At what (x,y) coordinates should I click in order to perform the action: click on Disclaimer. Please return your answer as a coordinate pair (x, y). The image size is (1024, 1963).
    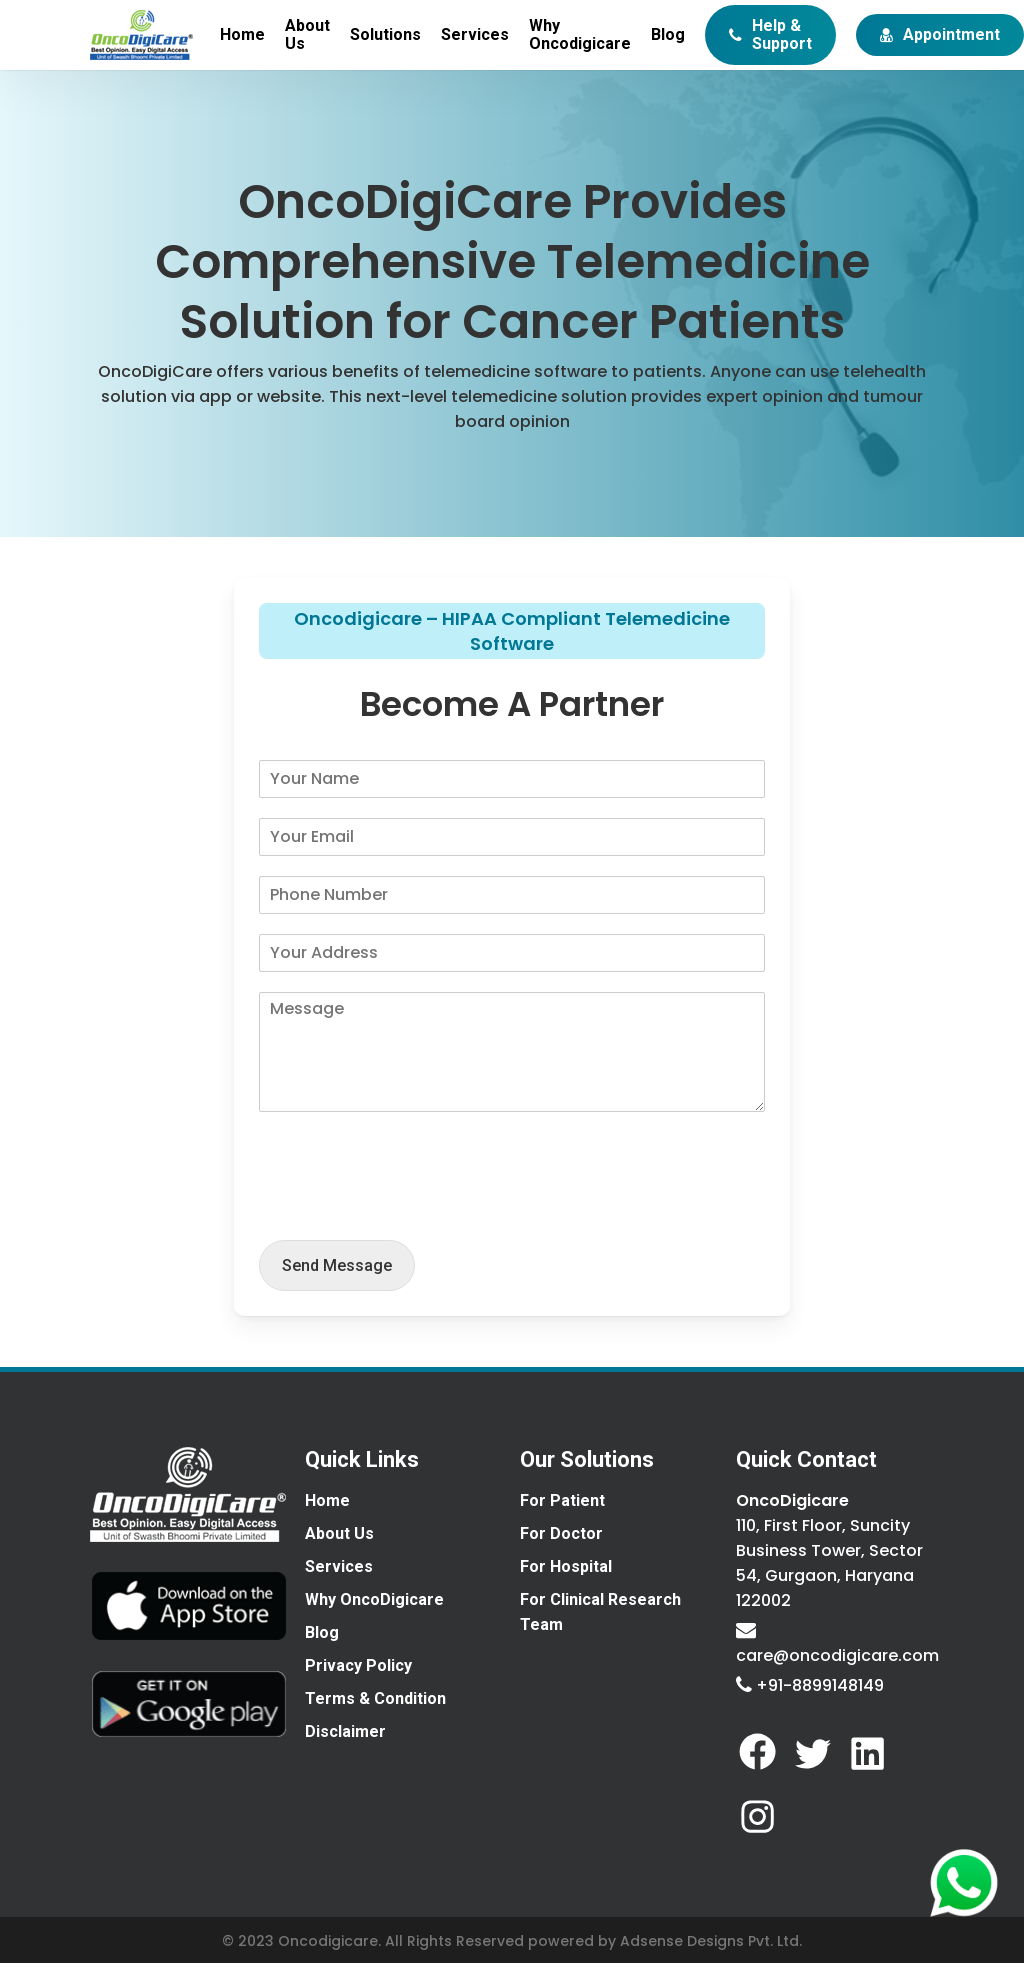
    Looking at the image, I should click on (345, 1731).